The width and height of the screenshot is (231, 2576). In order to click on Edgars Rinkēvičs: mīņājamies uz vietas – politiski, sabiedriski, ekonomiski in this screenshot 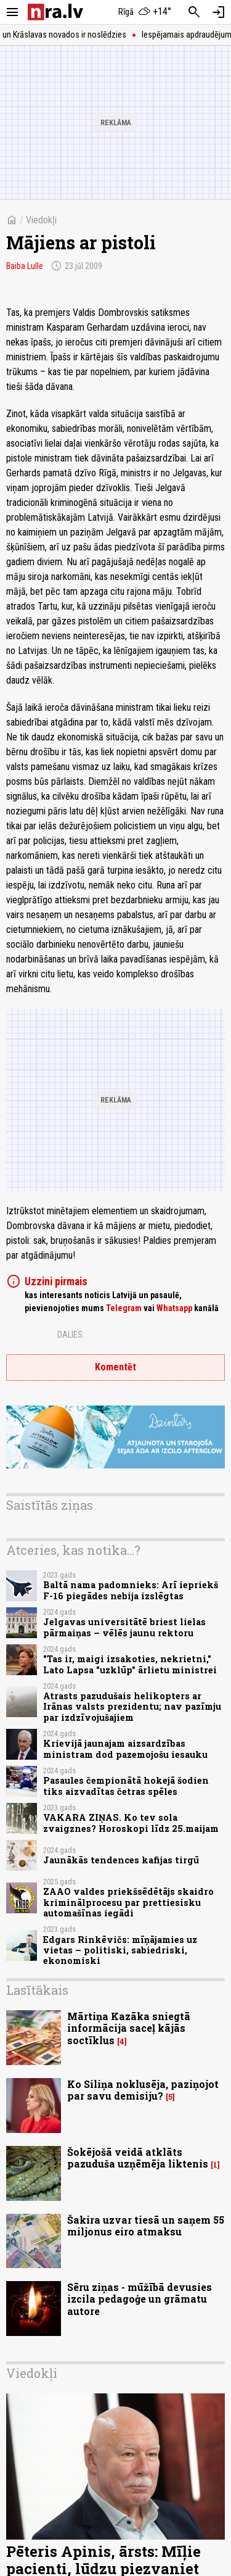, I will do `click(120, 1950)`.